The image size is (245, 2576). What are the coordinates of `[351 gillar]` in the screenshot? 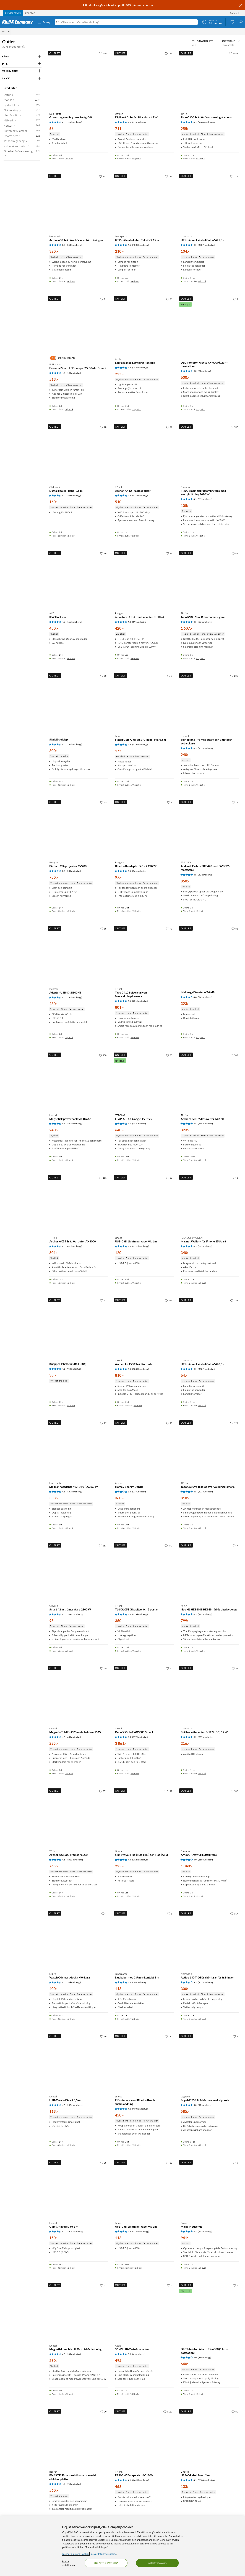 It's located at (168, 1300).